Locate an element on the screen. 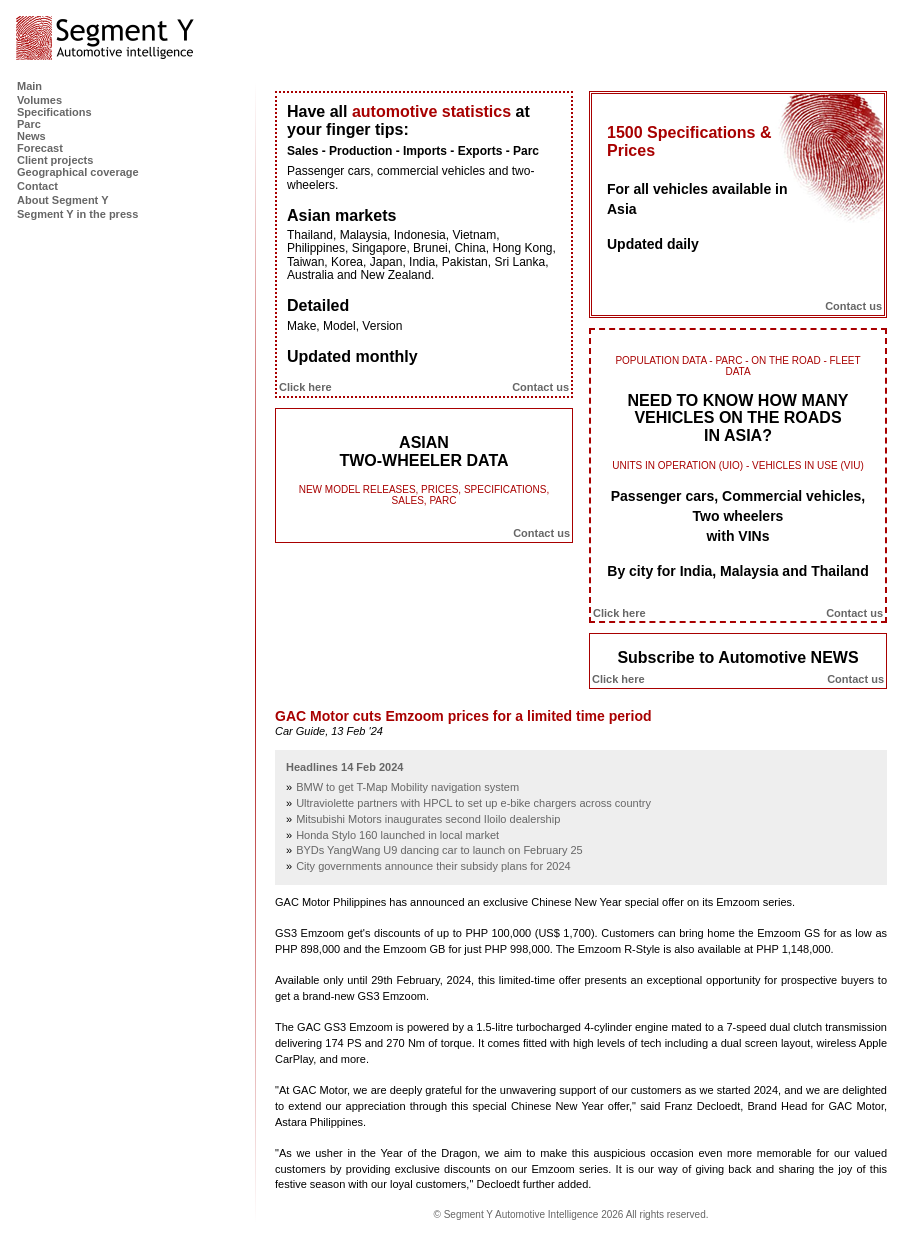  About Segment Y is located at coordinates (62, 200).